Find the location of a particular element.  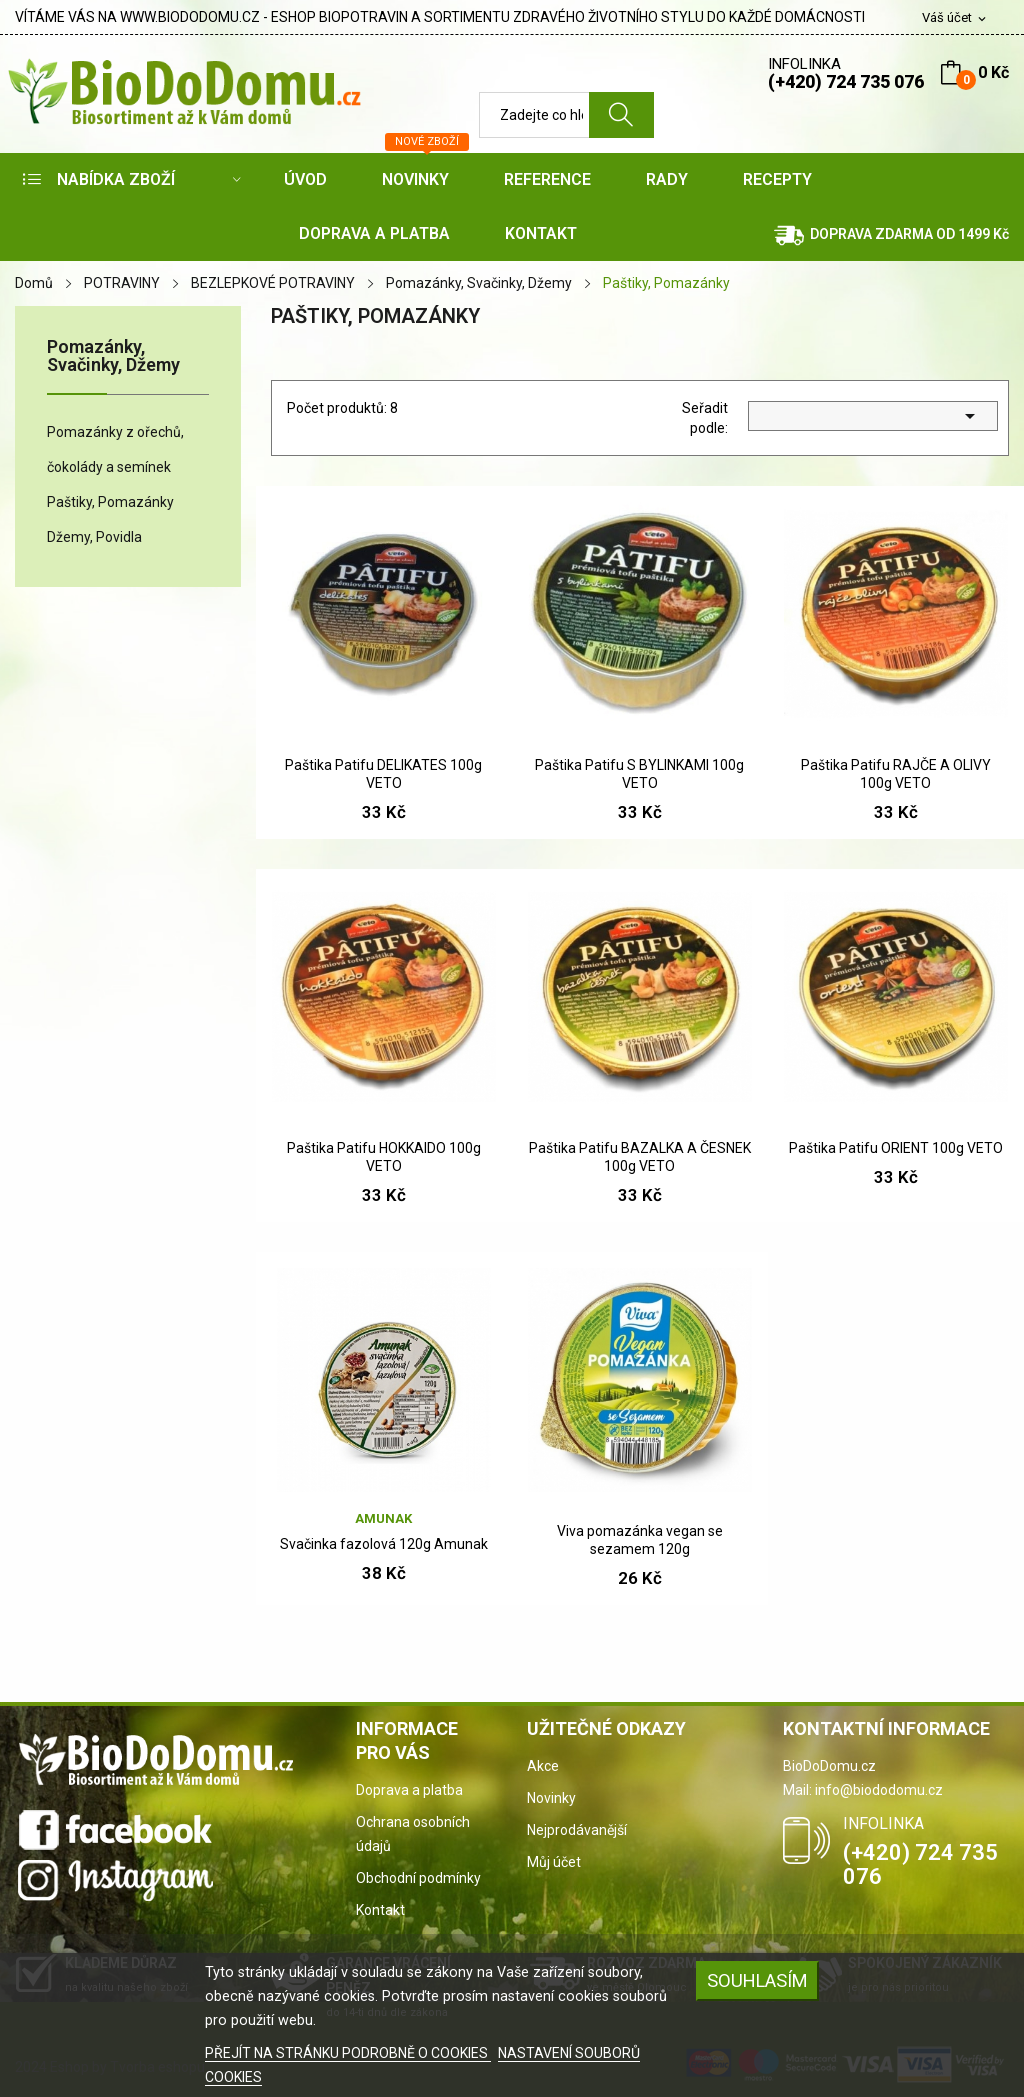

Obchodní podmínky is located at coordinates (418, 1878).